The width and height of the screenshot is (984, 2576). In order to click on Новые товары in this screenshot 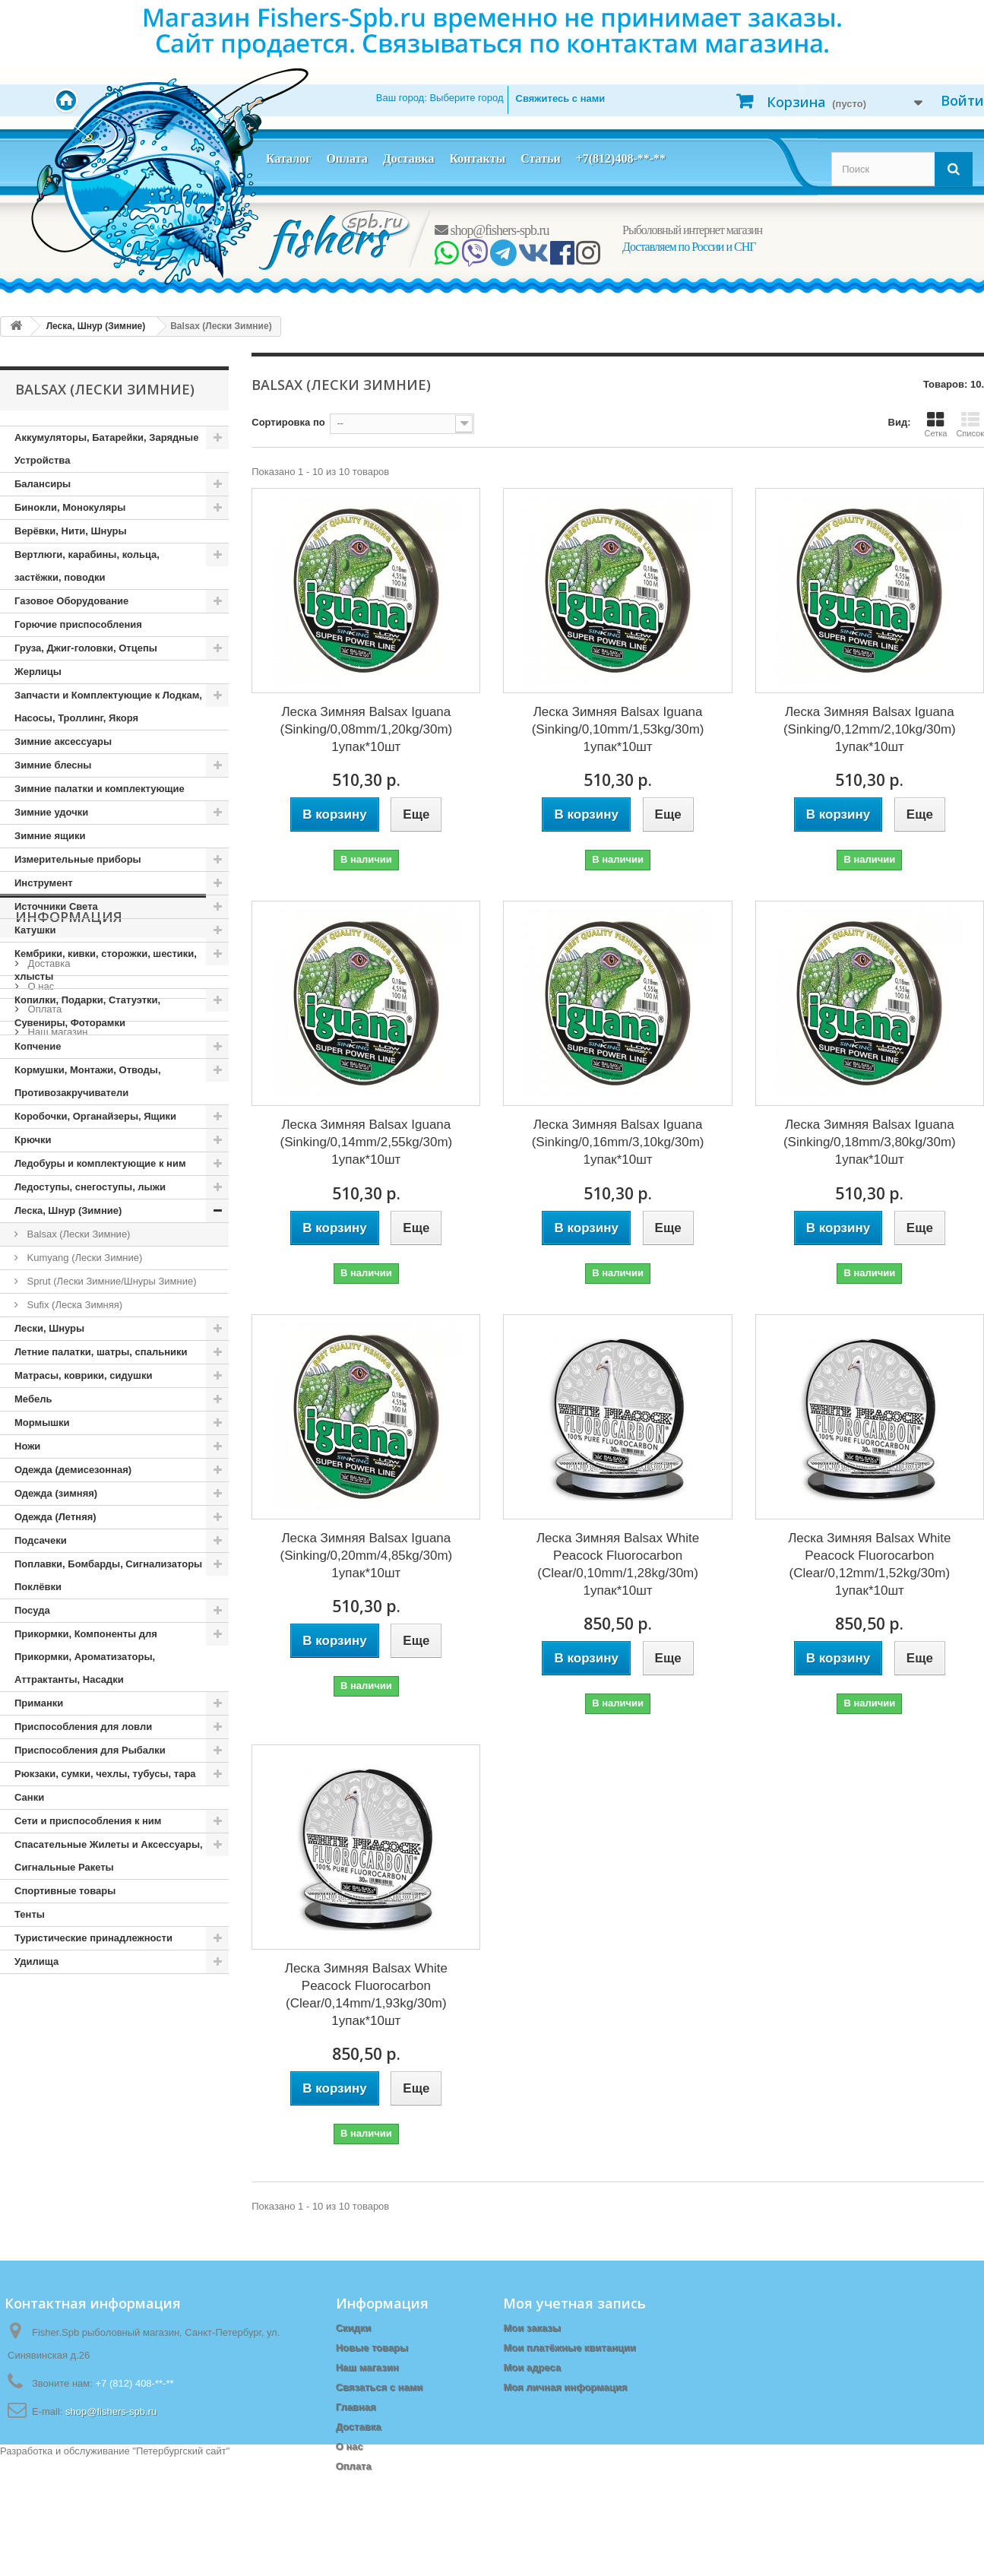, I will do `click(372, 2347)`.